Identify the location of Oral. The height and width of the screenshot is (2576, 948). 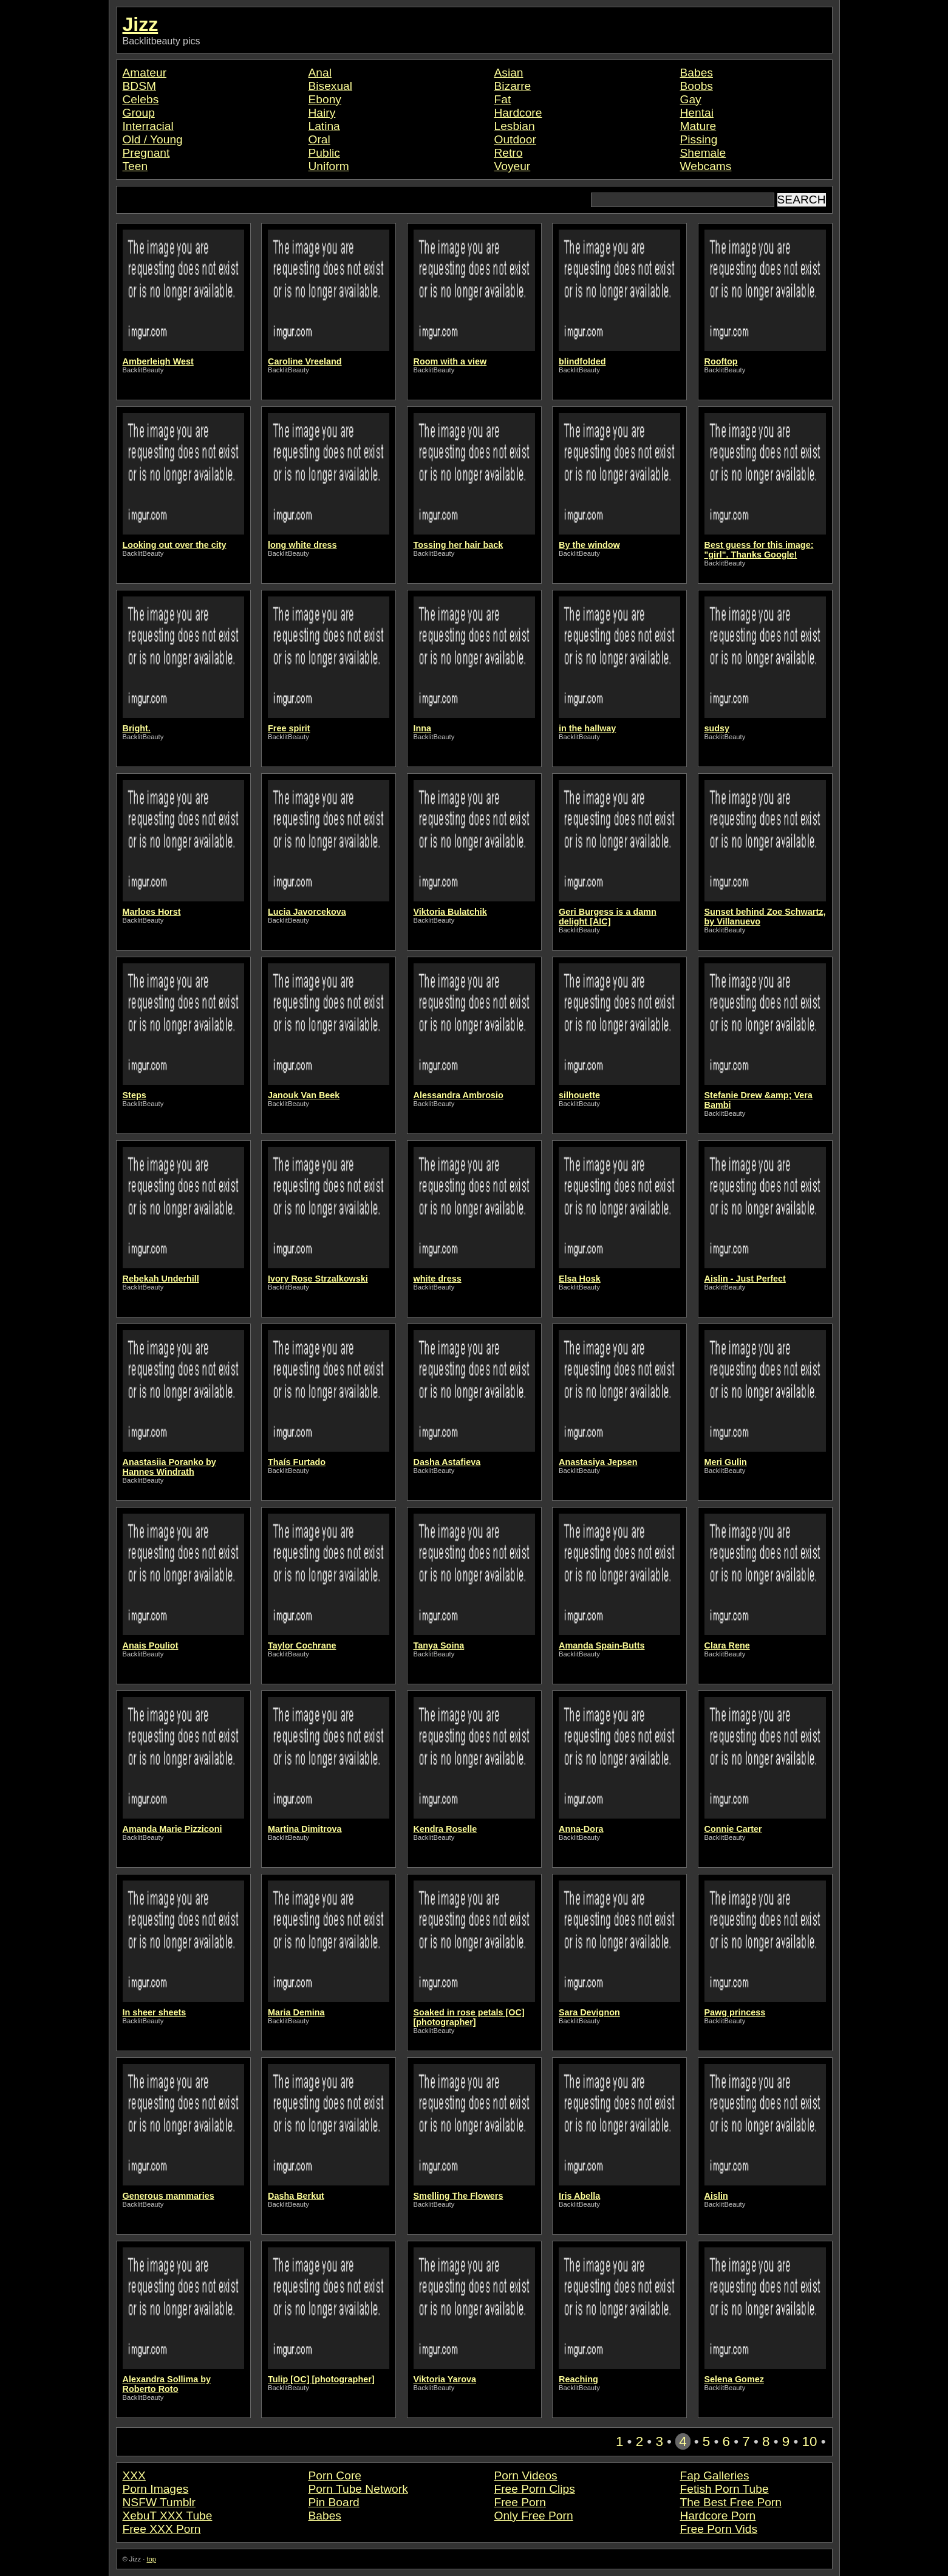
(319, 139).